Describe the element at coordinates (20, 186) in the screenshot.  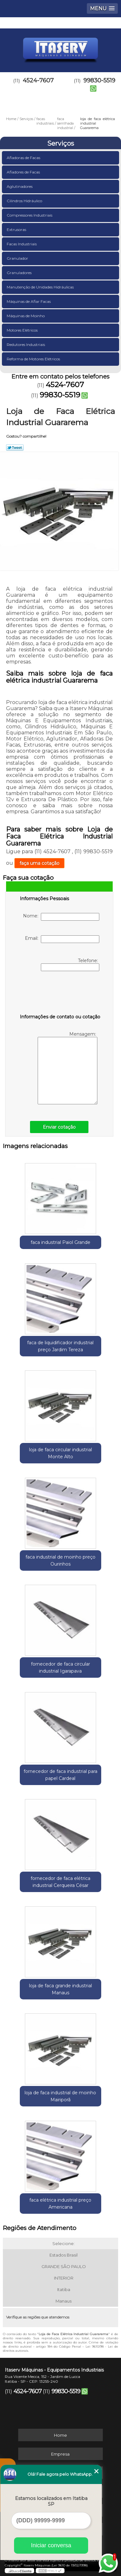
I see `Aglutinadores` at that location.